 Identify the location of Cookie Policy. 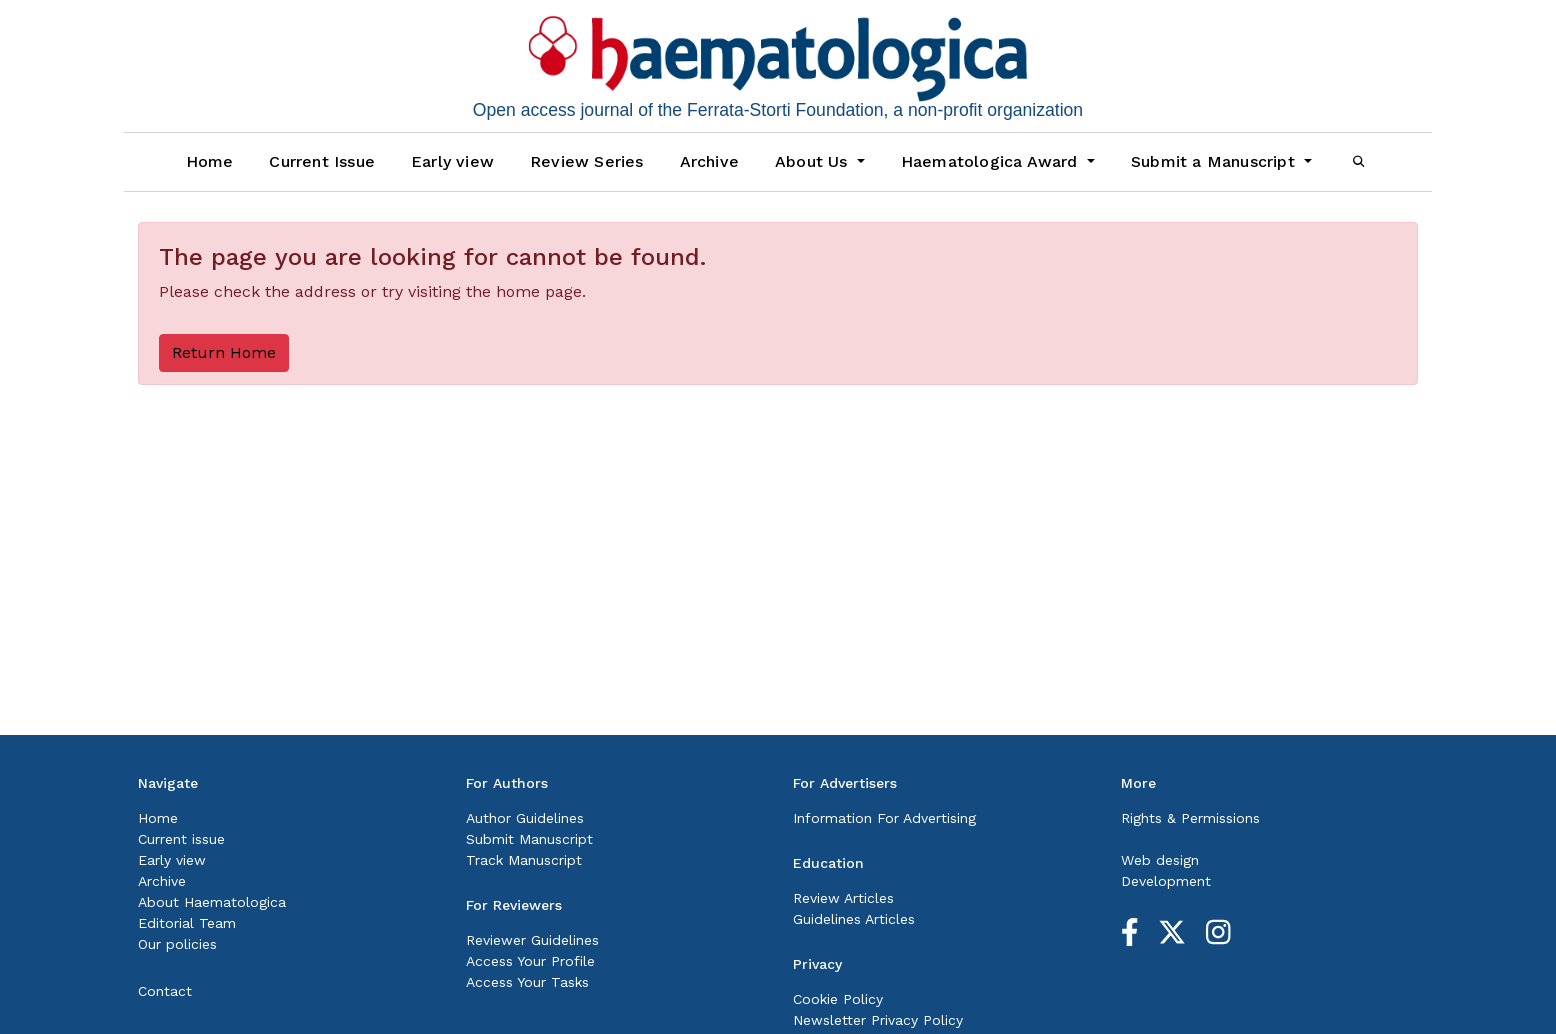
(838, 999).